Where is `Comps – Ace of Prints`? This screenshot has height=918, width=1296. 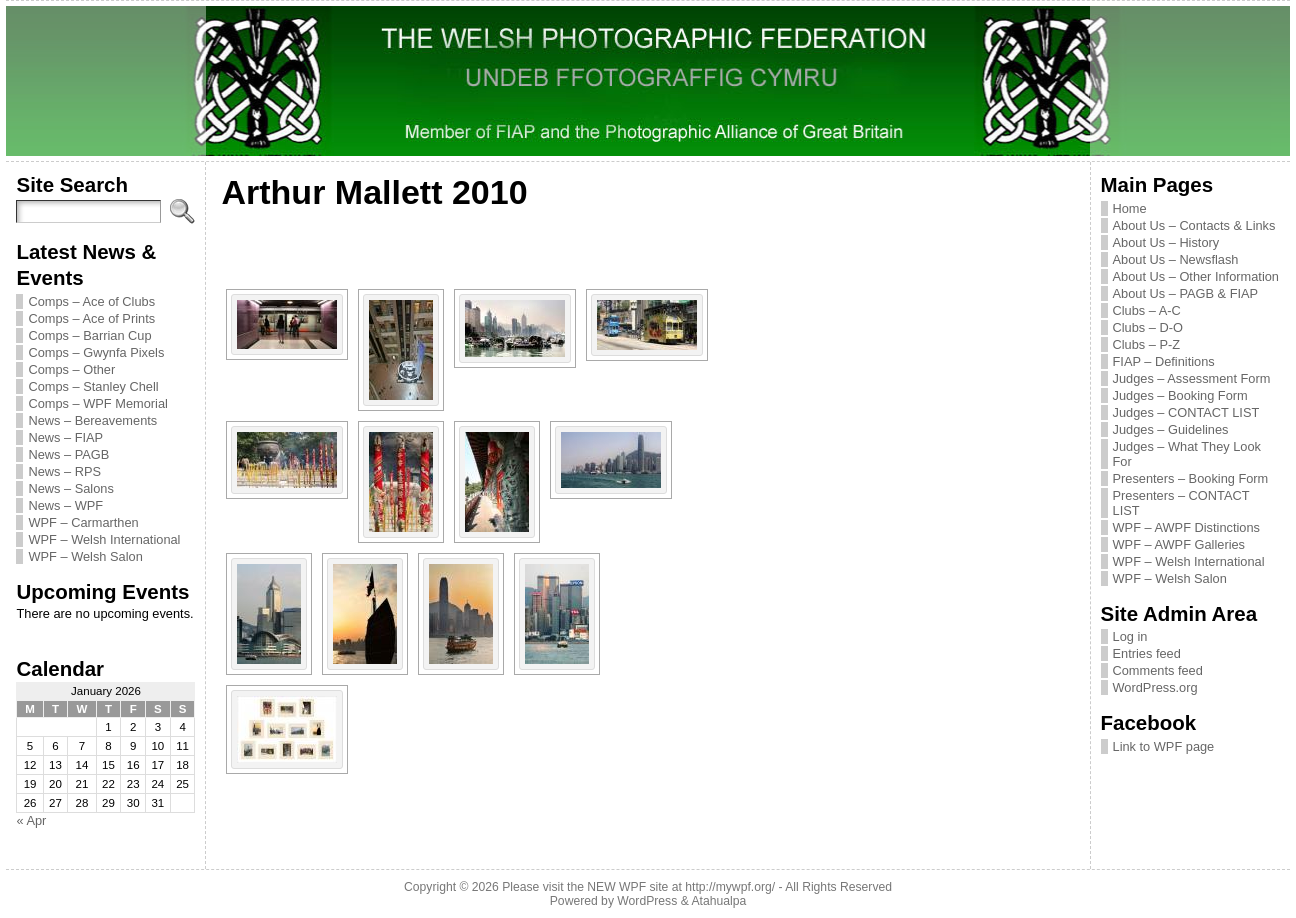 Comps – Ace of Prints is located at coordinates (91, 318).